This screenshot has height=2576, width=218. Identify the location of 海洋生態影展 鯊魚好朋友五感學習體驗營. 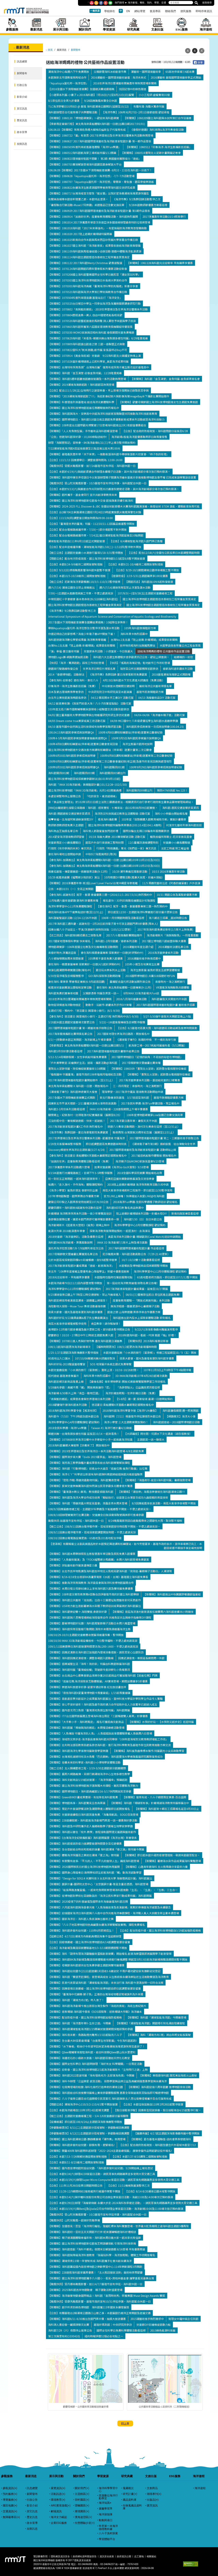
(155, 970).